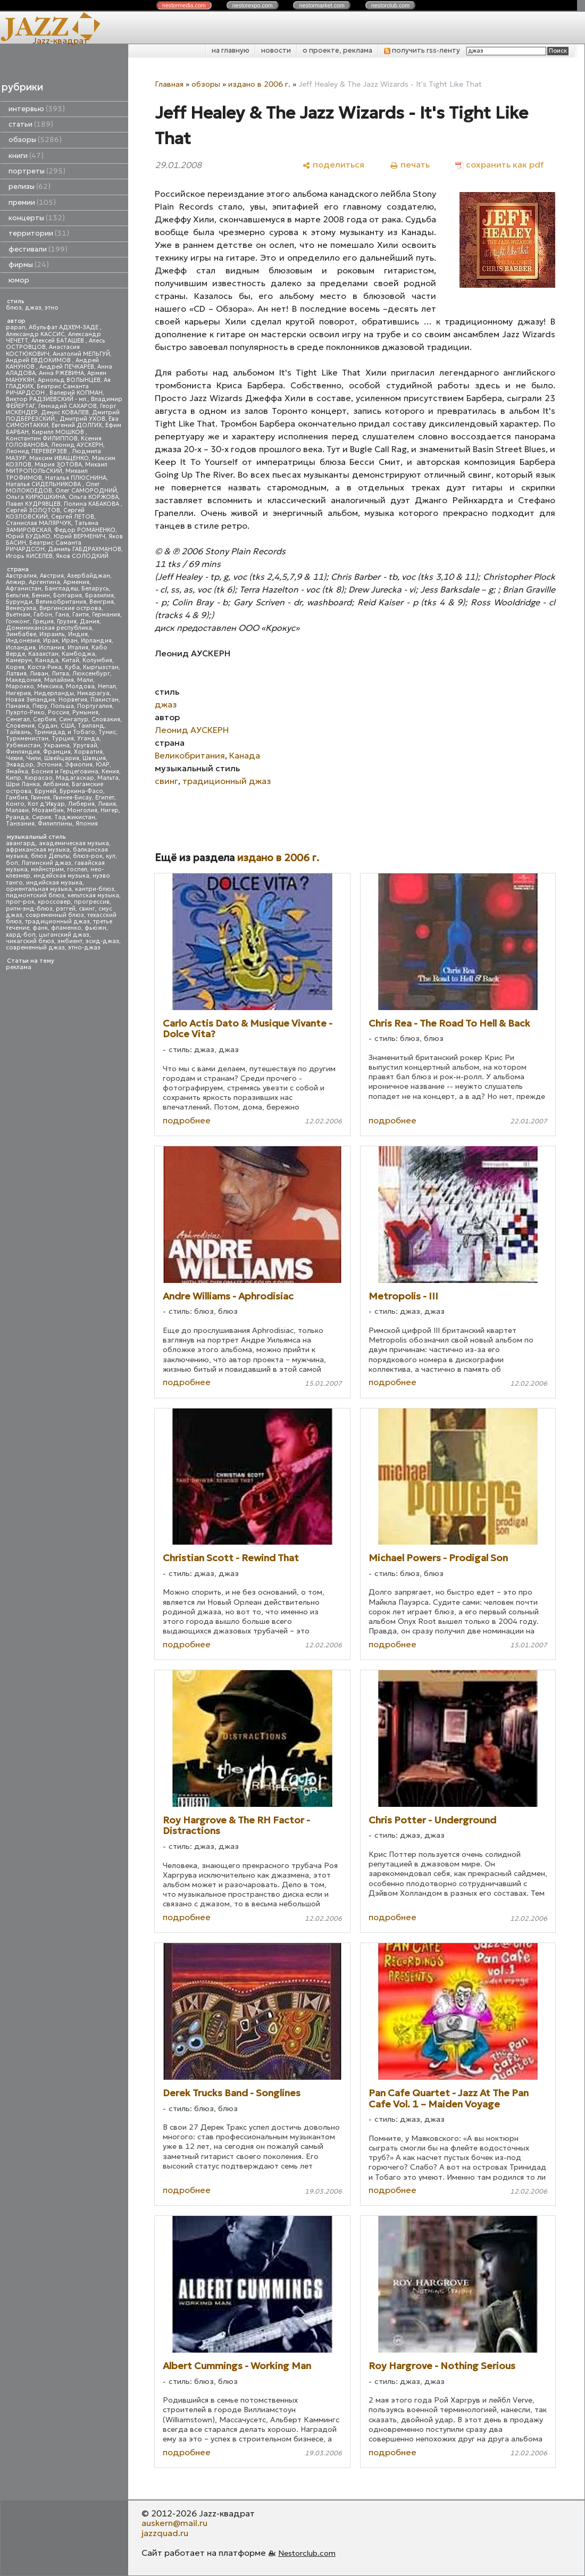 The image size is (585, 2576). I want to click on Гана, so click(62, 614).